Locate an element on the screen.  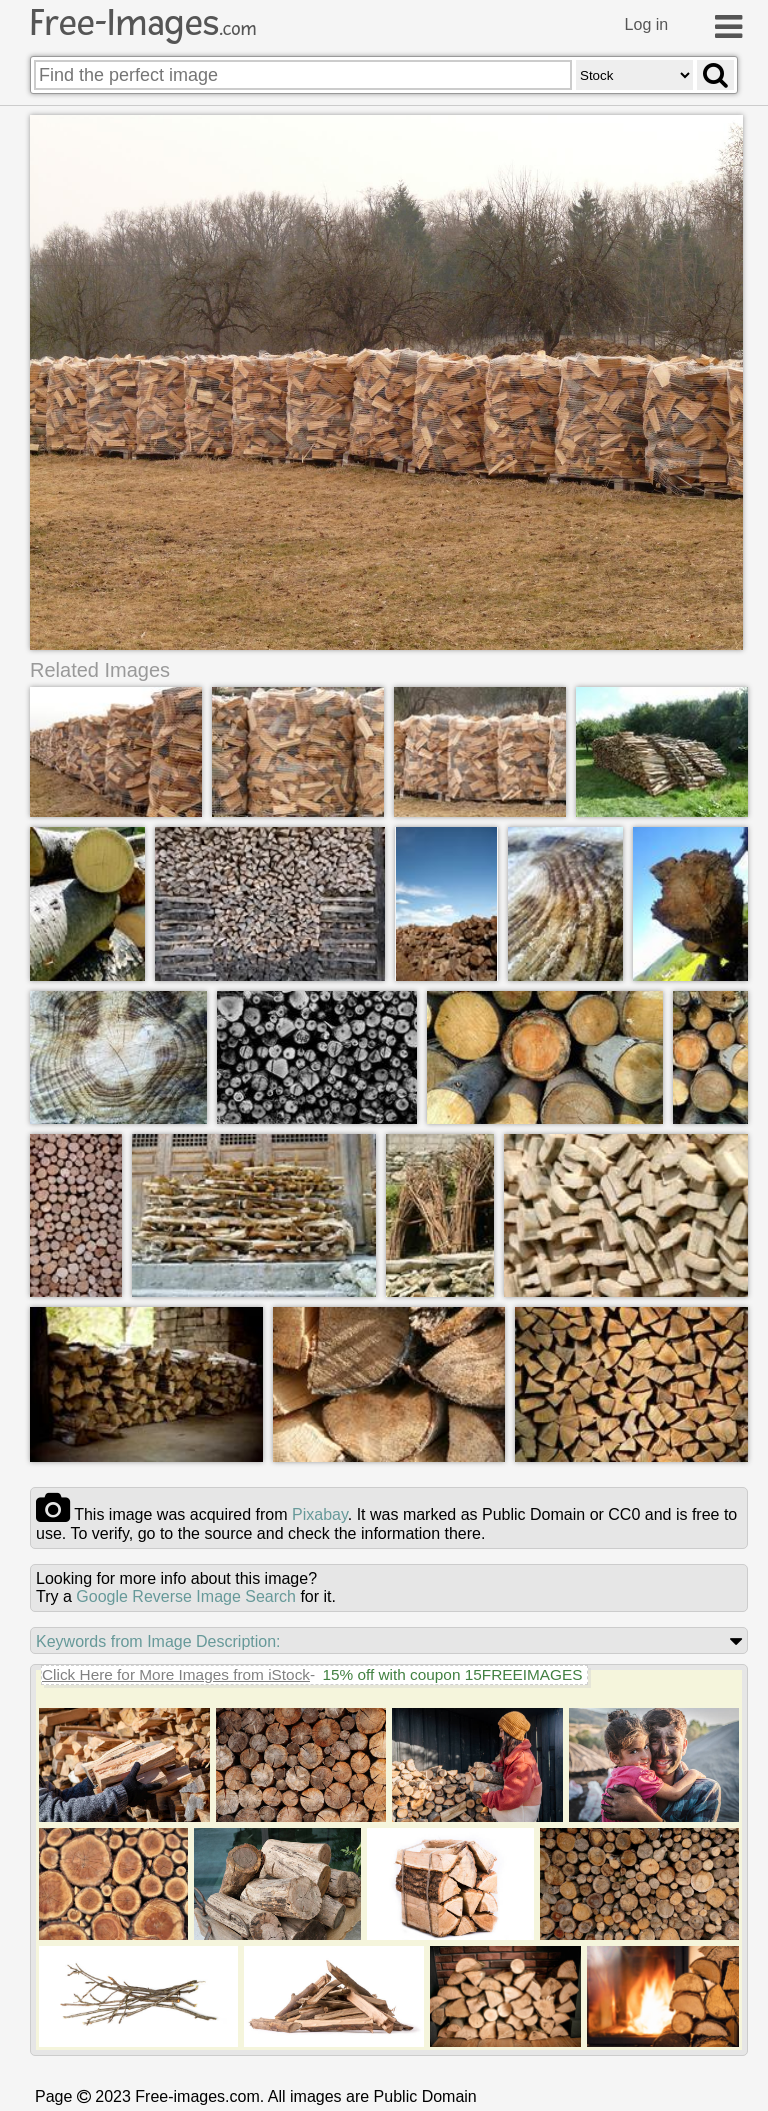
15% off with coupon 15FREEIMAGES is located at coordinates (452, 1674).